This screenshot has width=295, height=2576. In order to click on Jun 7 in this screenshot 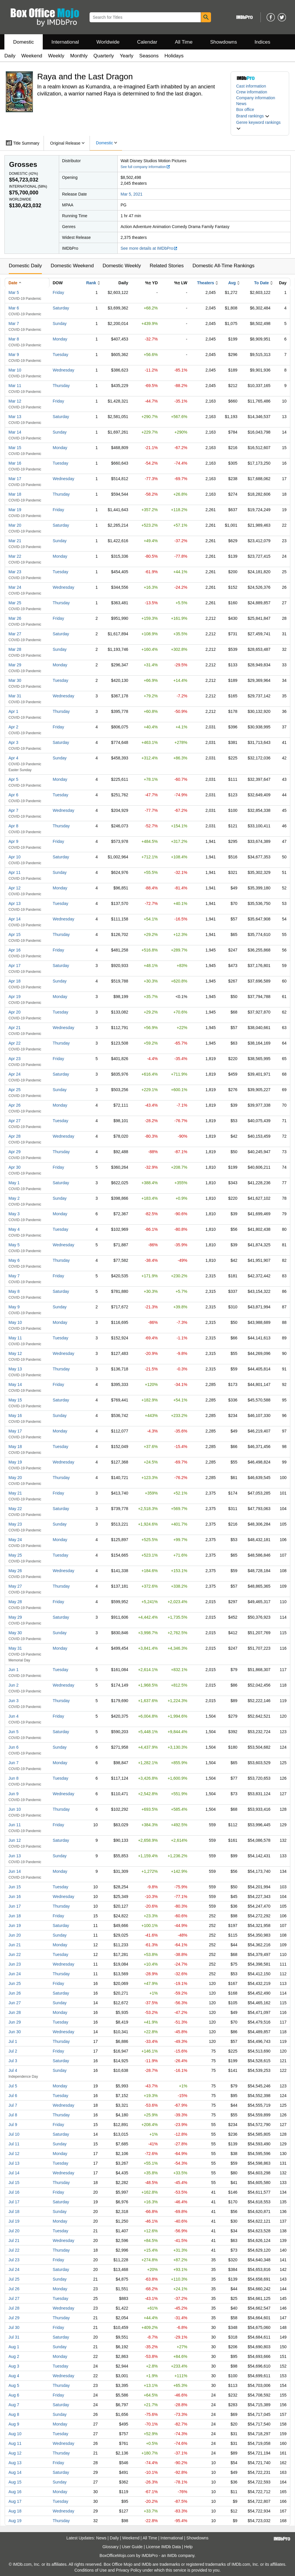, I will do `click(13, 1762)`.